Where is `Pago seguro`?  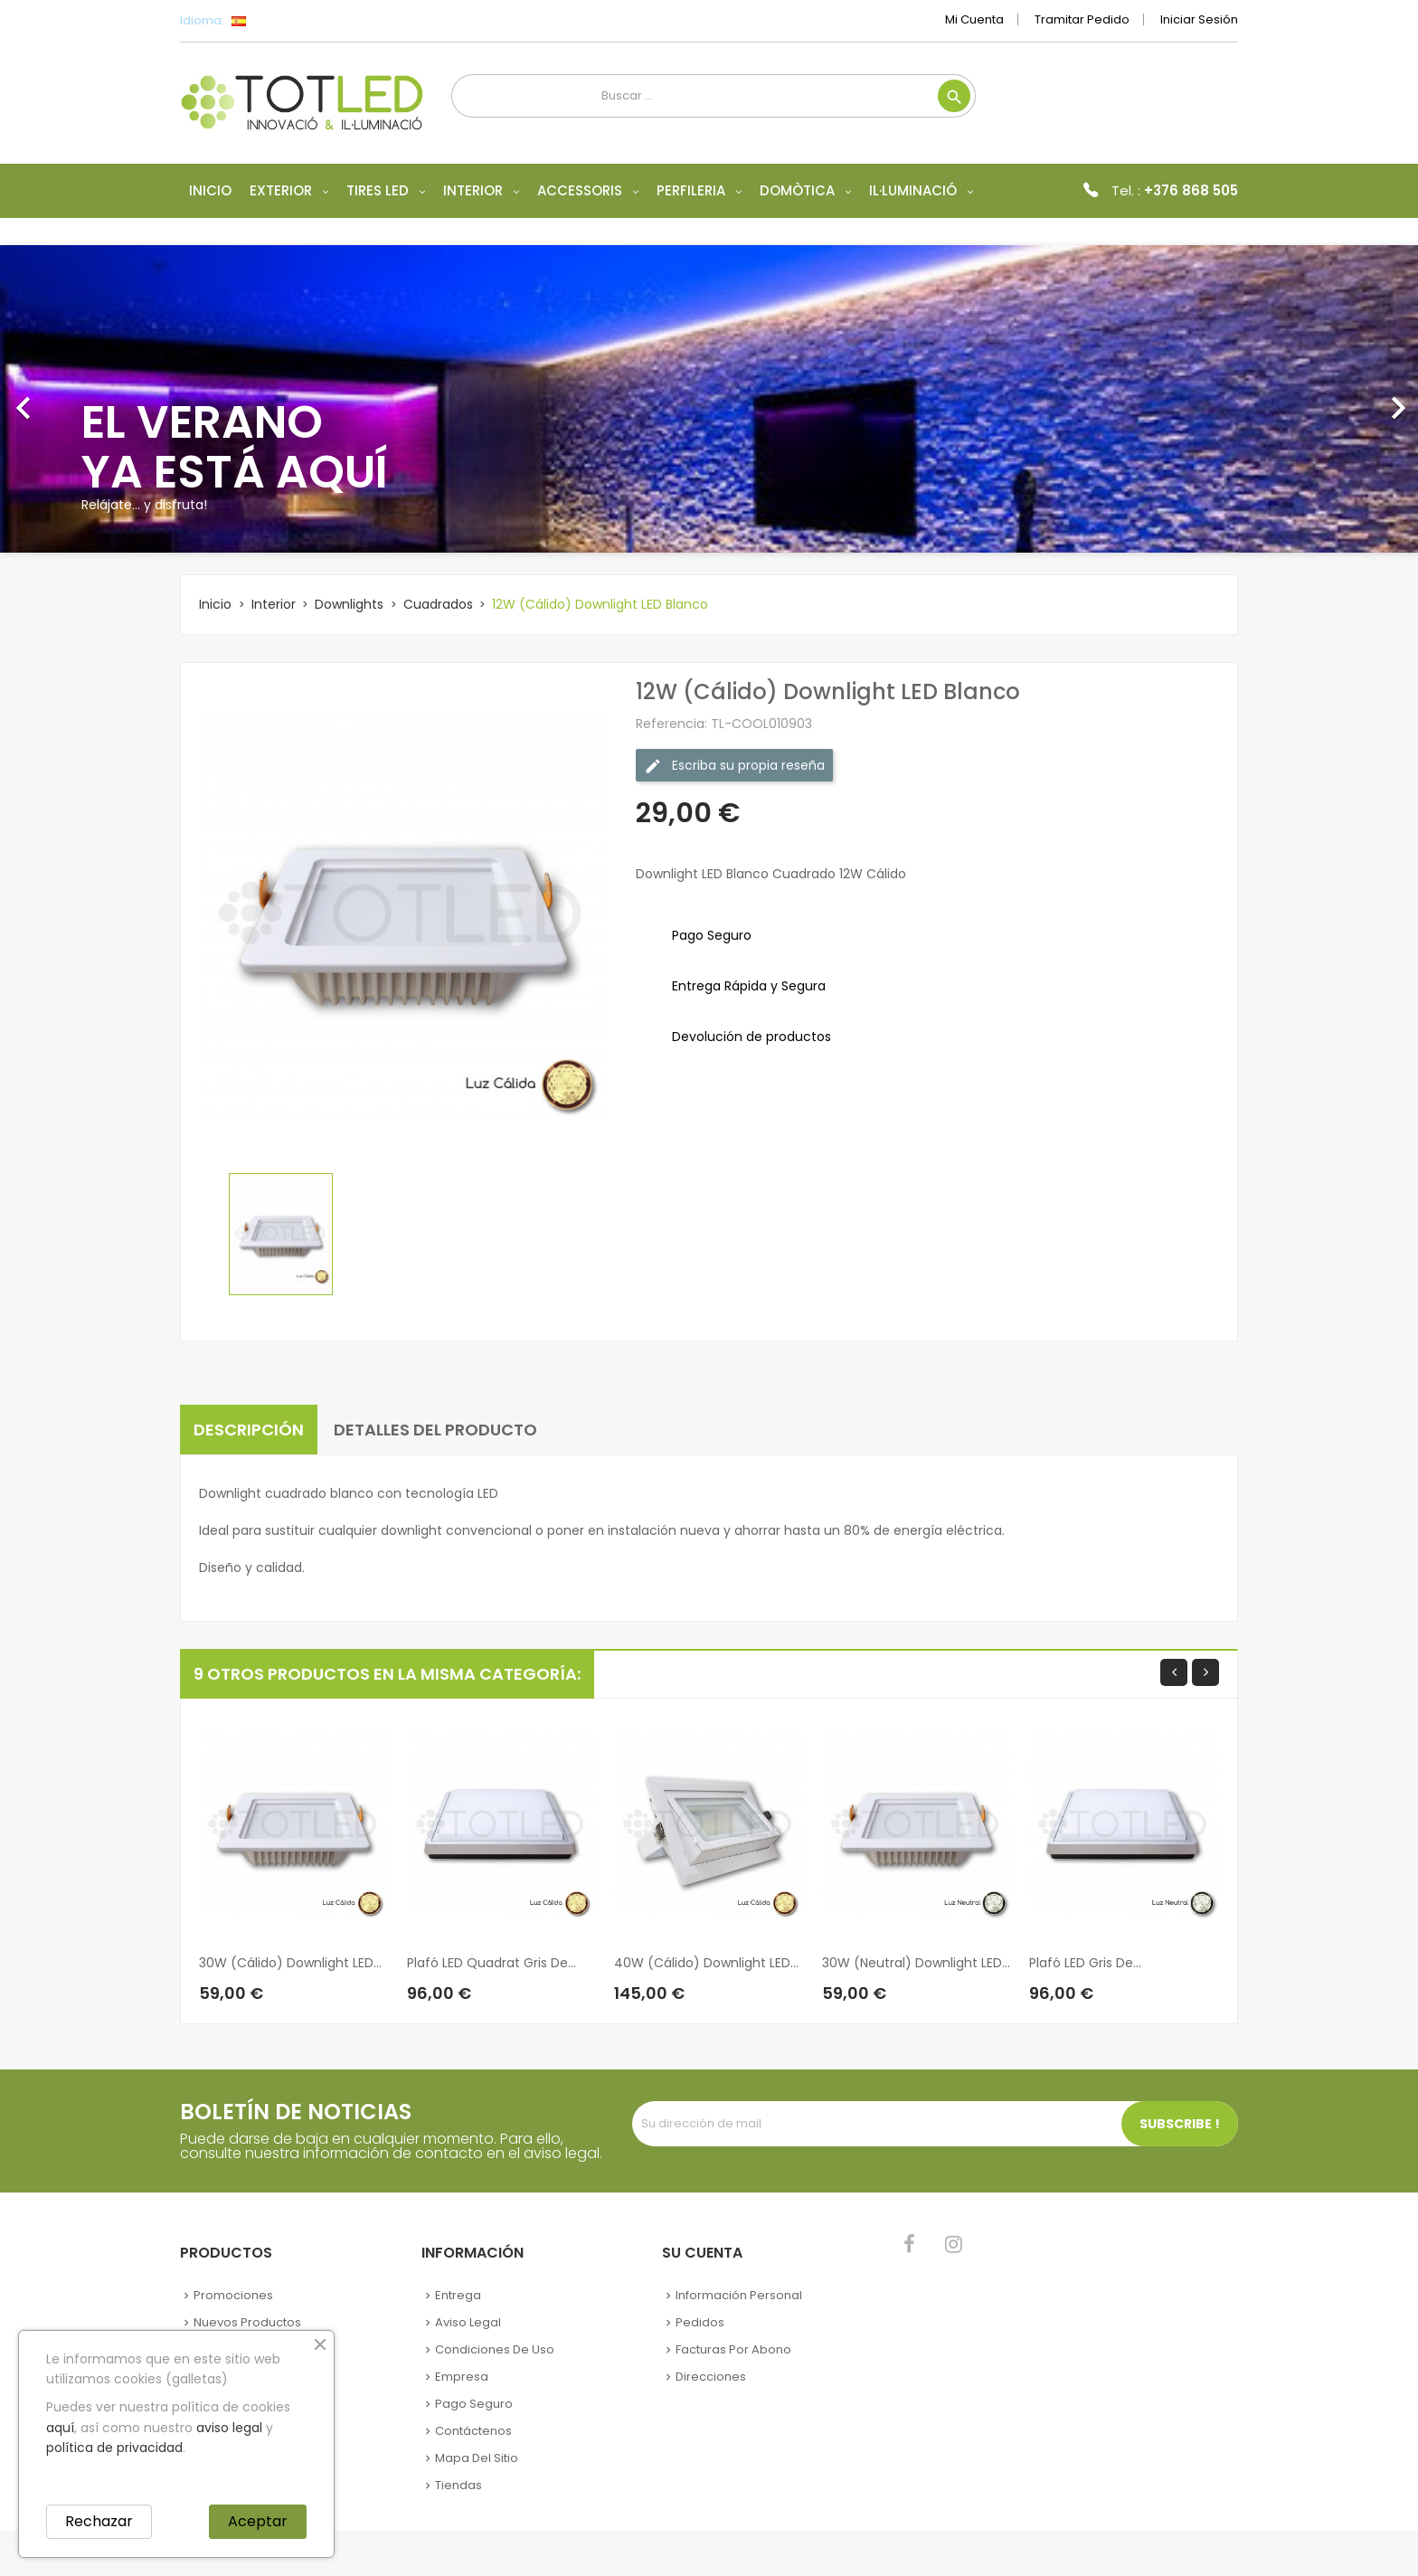 Pago seguro is located at coordinates (474, 2403).